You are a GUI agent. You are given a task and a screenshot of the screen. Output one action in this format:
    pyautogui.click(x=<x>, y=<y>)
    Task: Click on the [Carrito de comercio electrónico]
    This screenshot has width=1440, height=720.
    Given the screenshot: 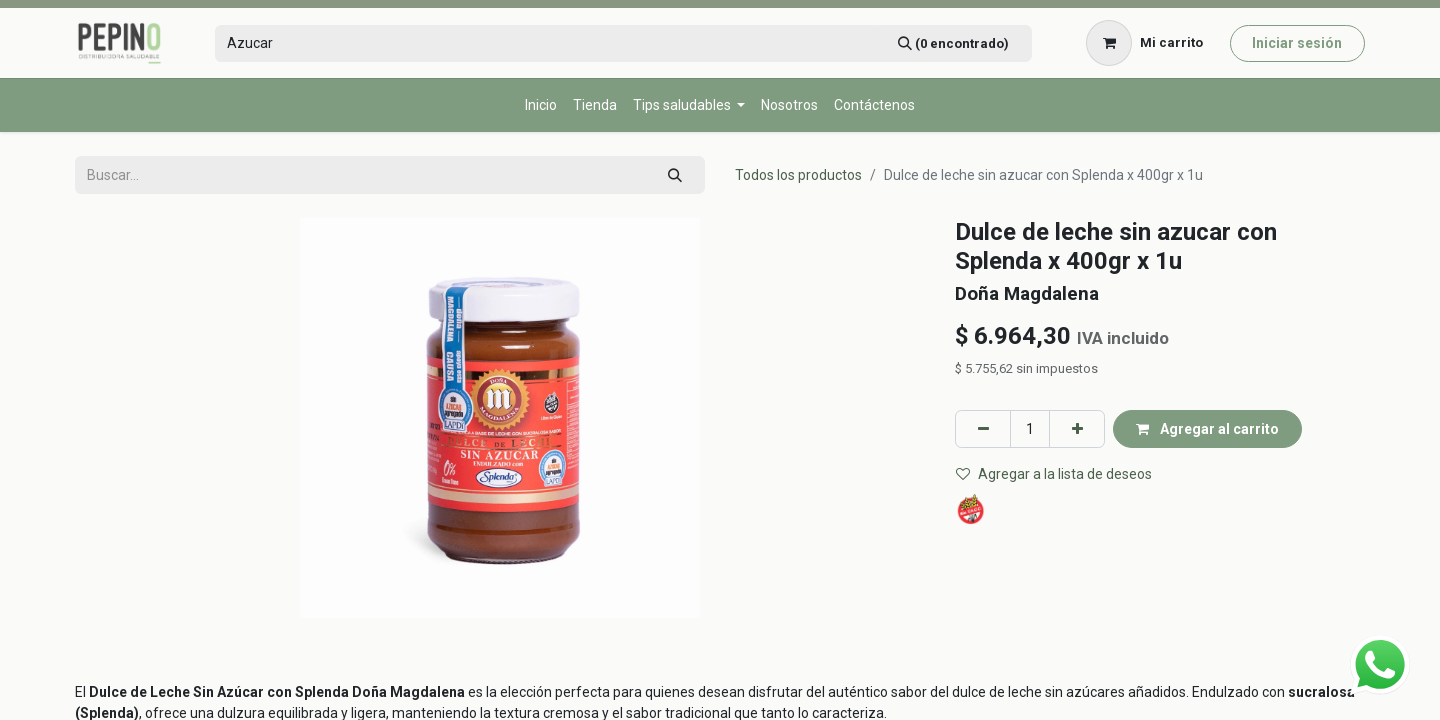 What is the action you would take?
    pyautogui.click(x=1145, y=43)
    